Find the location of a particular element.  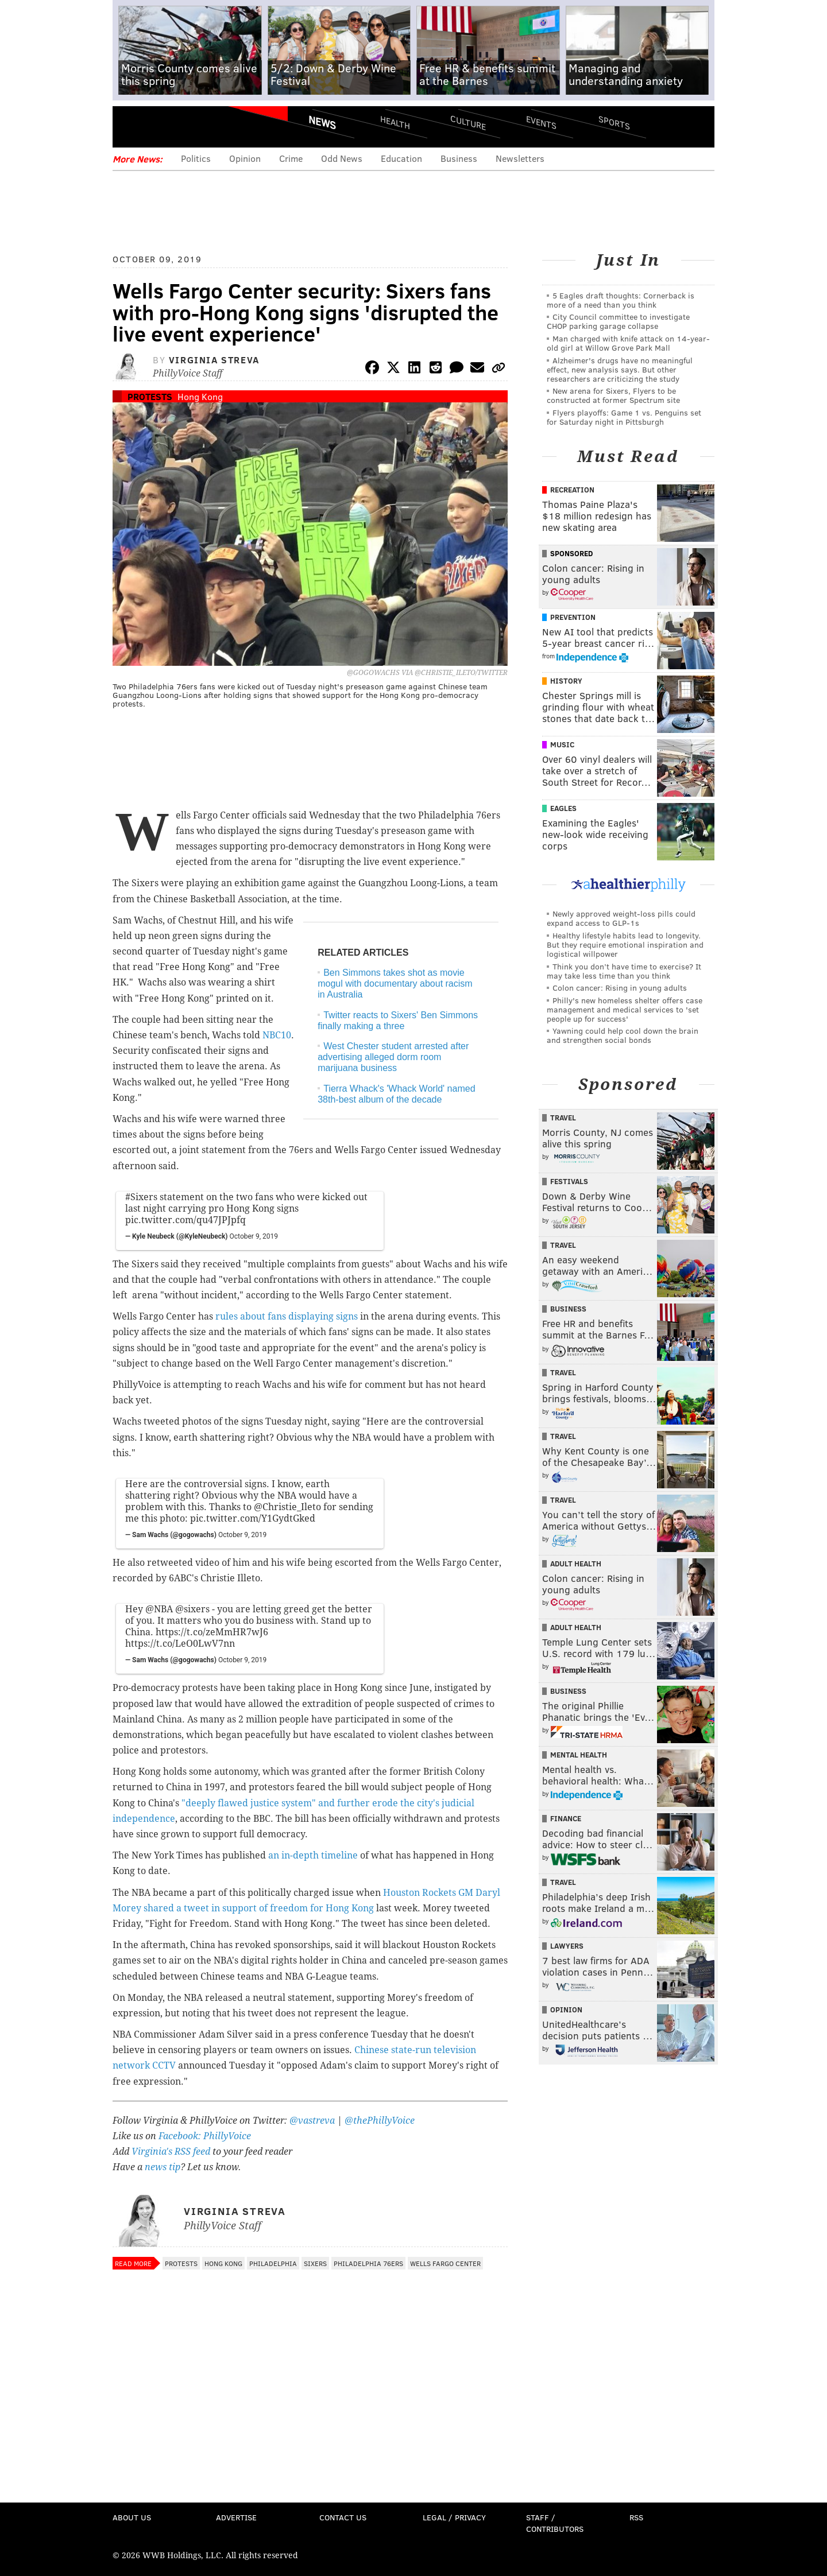

Events is located at coordinates (541, 121).